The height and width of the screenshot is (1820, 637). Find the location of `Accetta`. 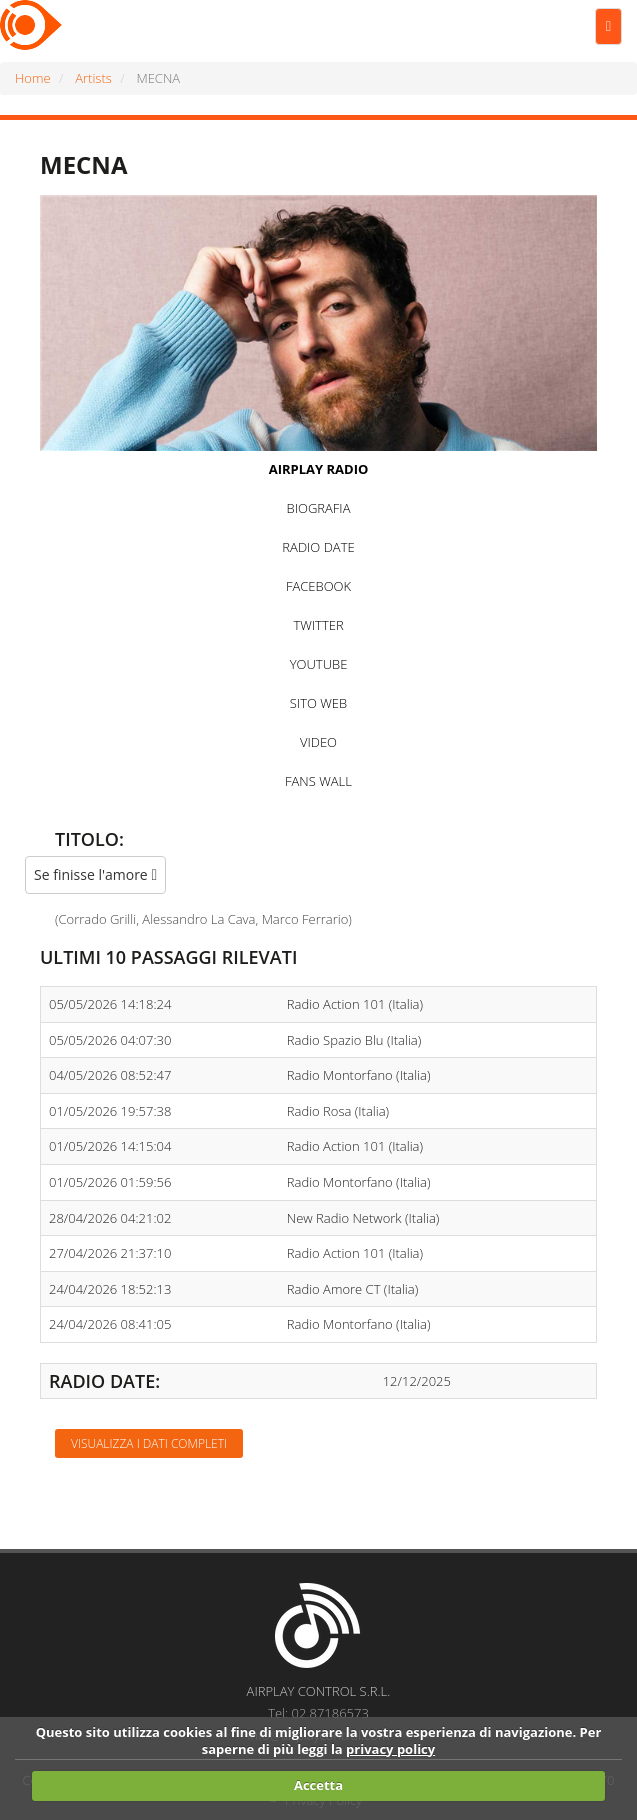

Accetta is located at coordinates (318, 1785).